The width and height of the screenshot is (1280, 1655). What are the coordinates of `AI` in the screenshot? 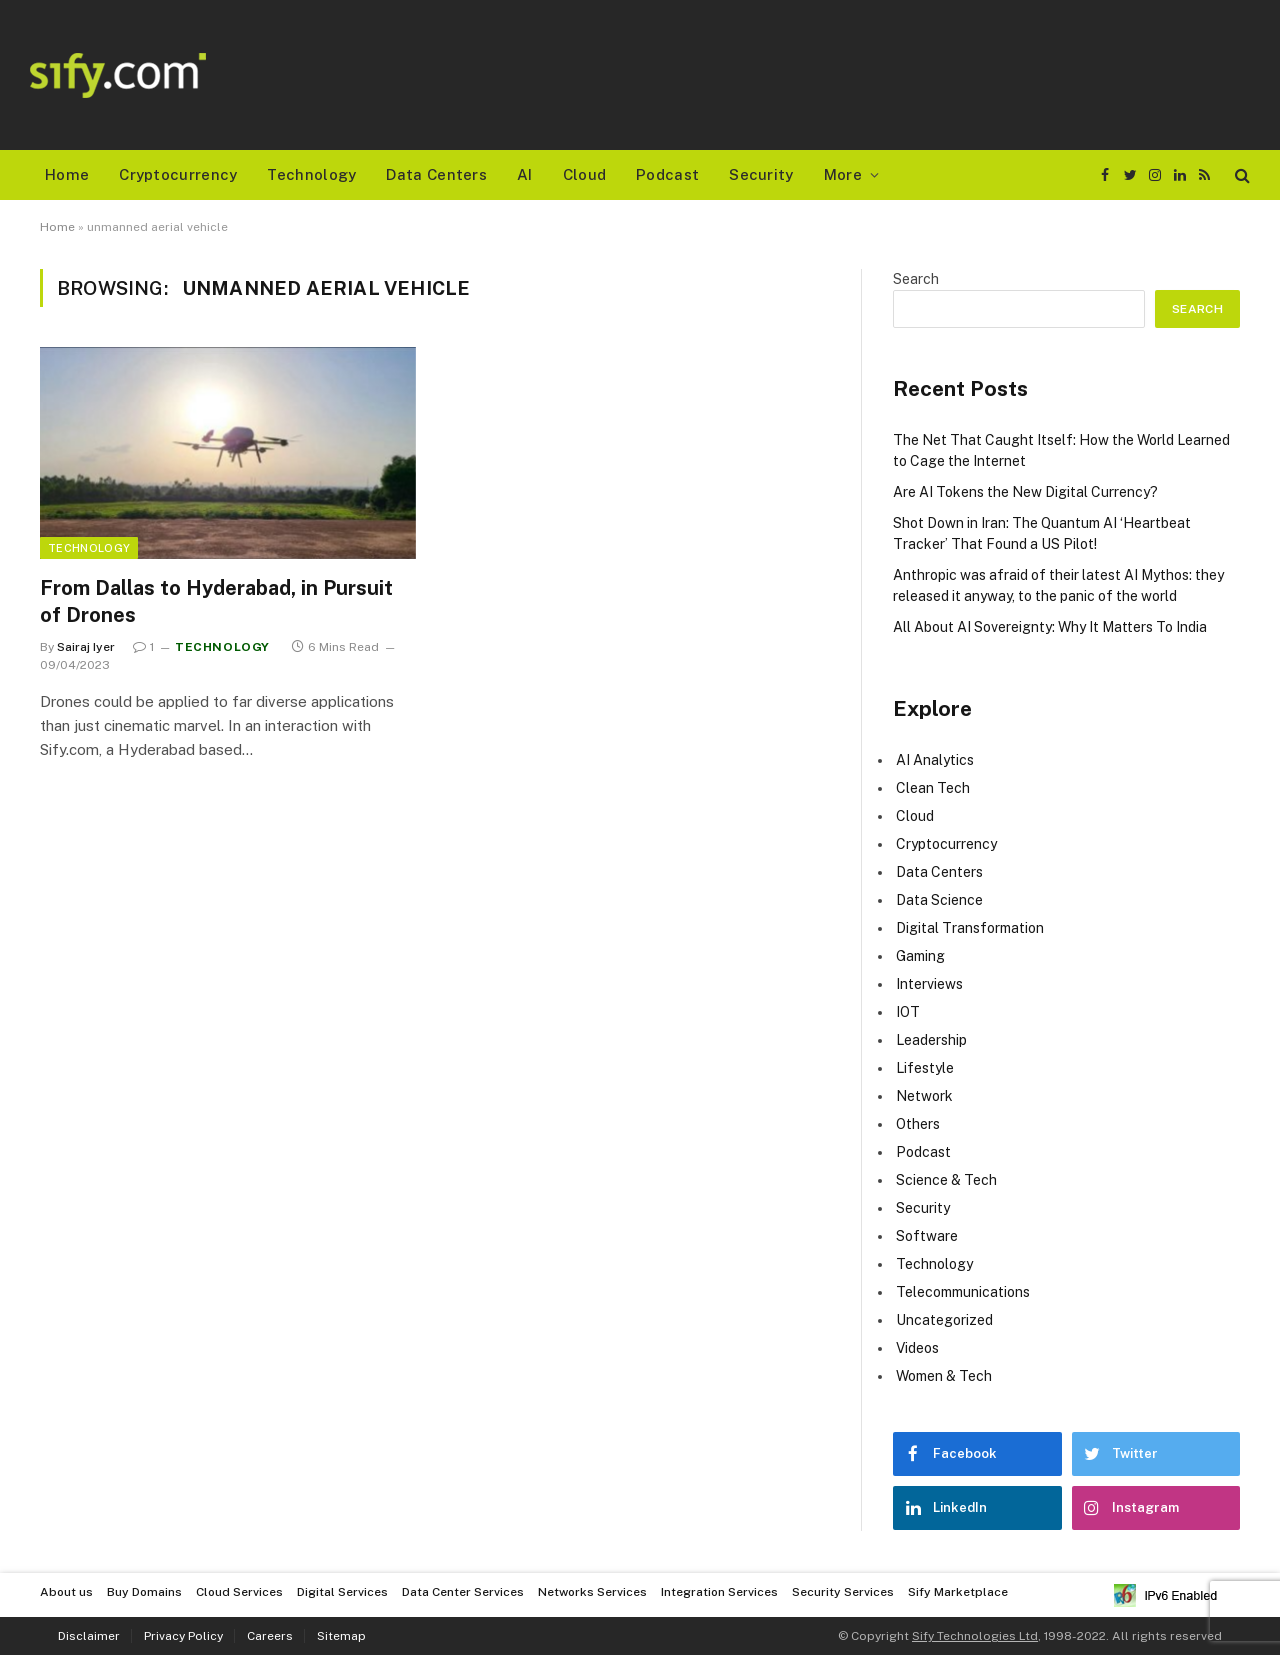 It's located at (525, 174).